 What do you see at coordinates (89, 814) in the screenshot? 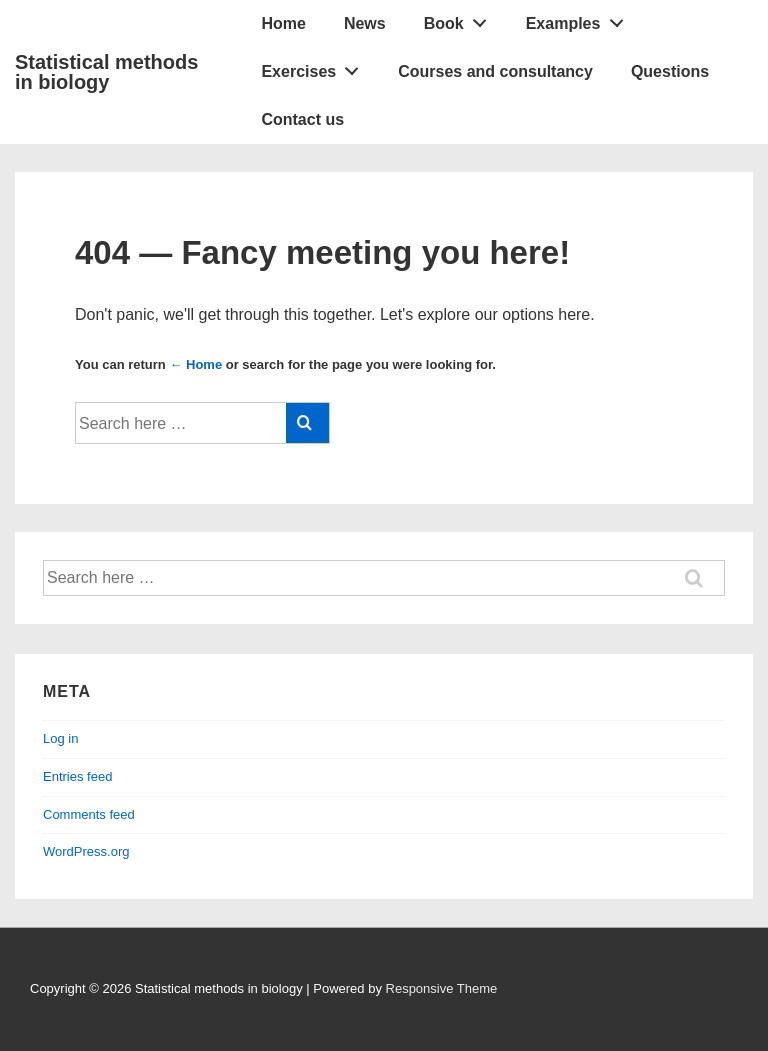
I see `Comments feed` at bounding box center [89, 814].